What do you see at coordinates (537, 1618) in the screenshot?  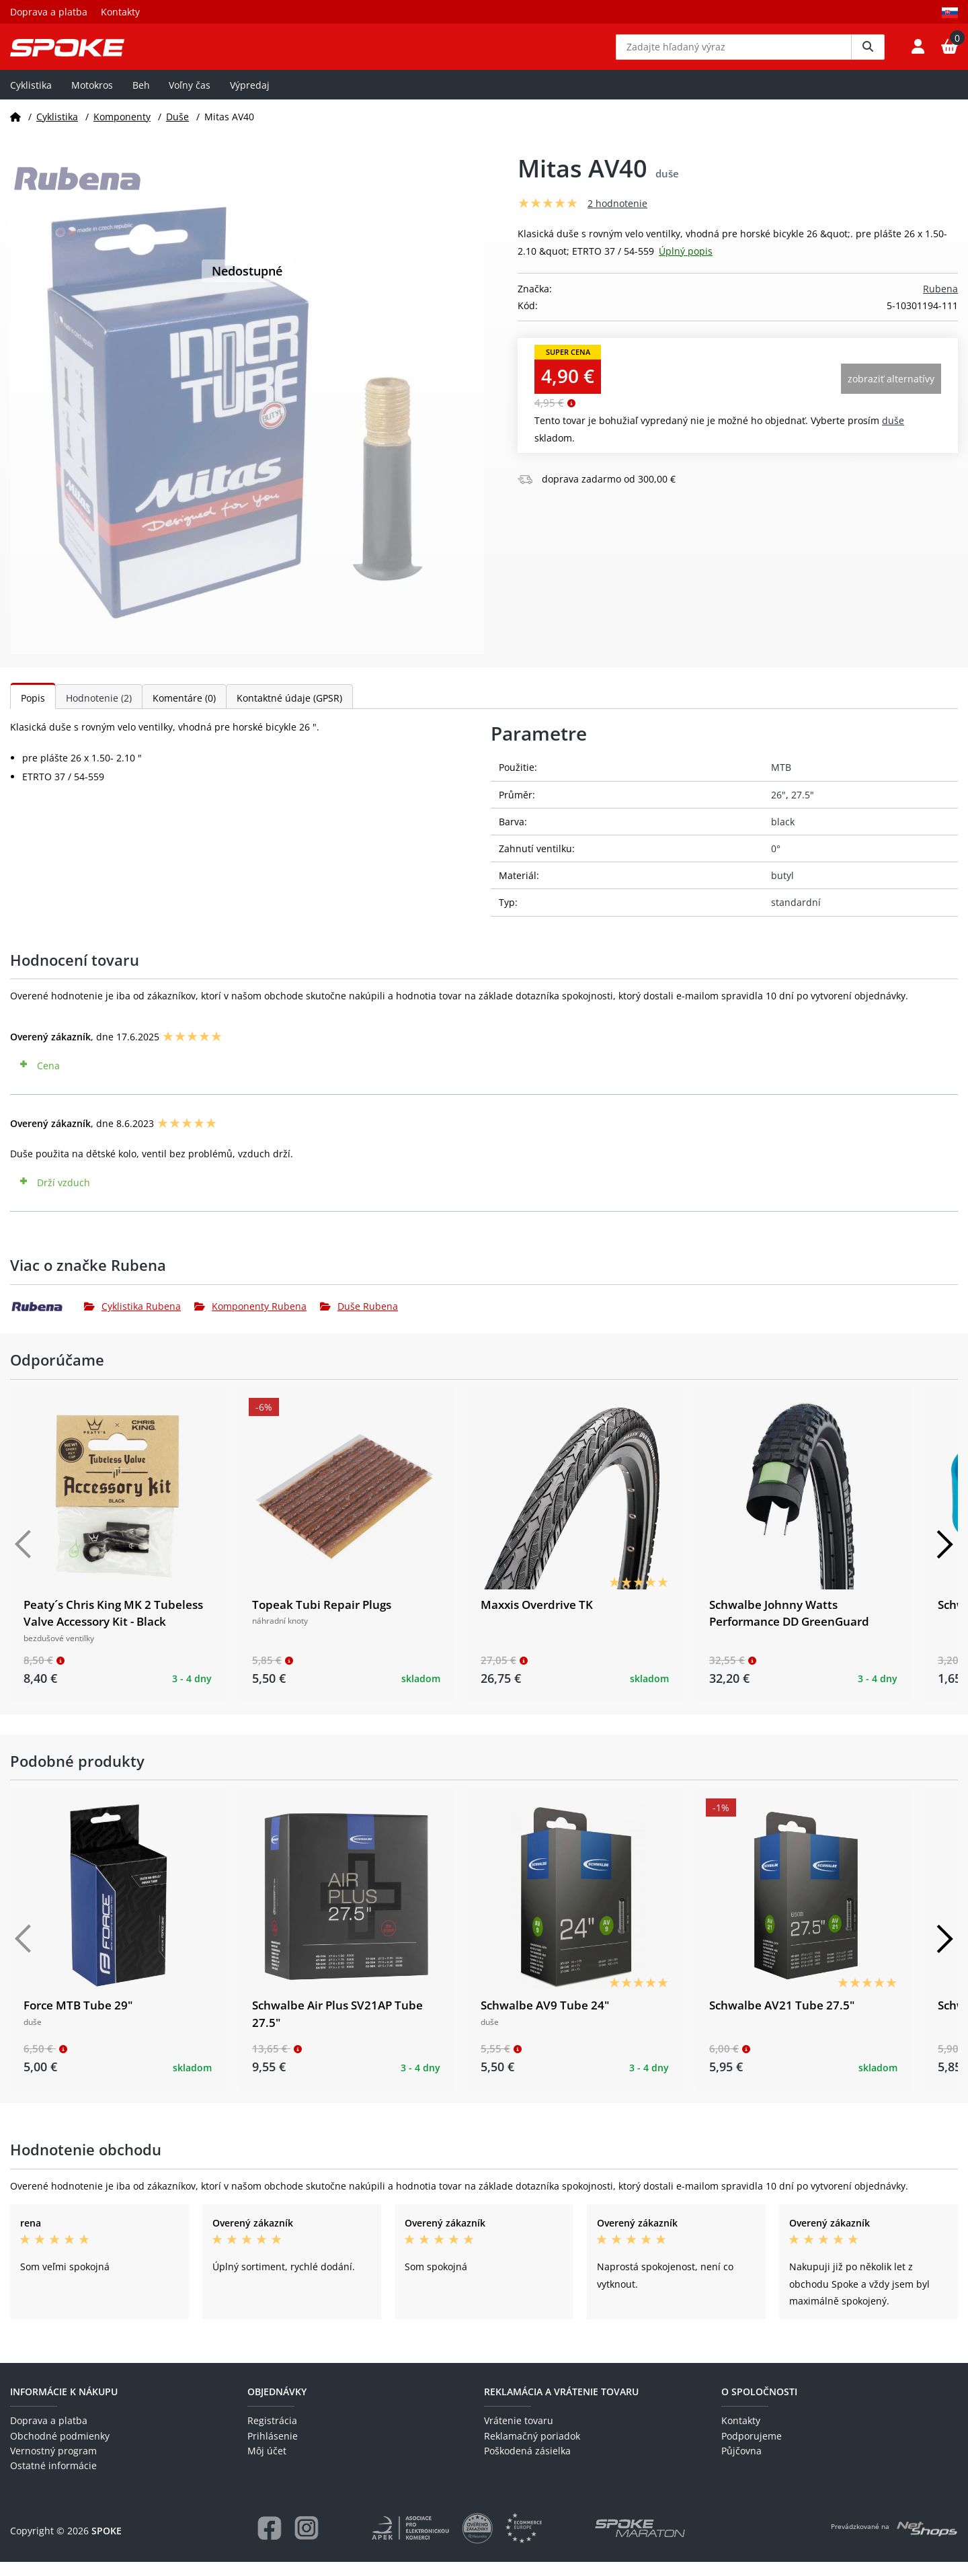 I see `Maxxis Overdrive TK` at bounding box center [537, 1618].